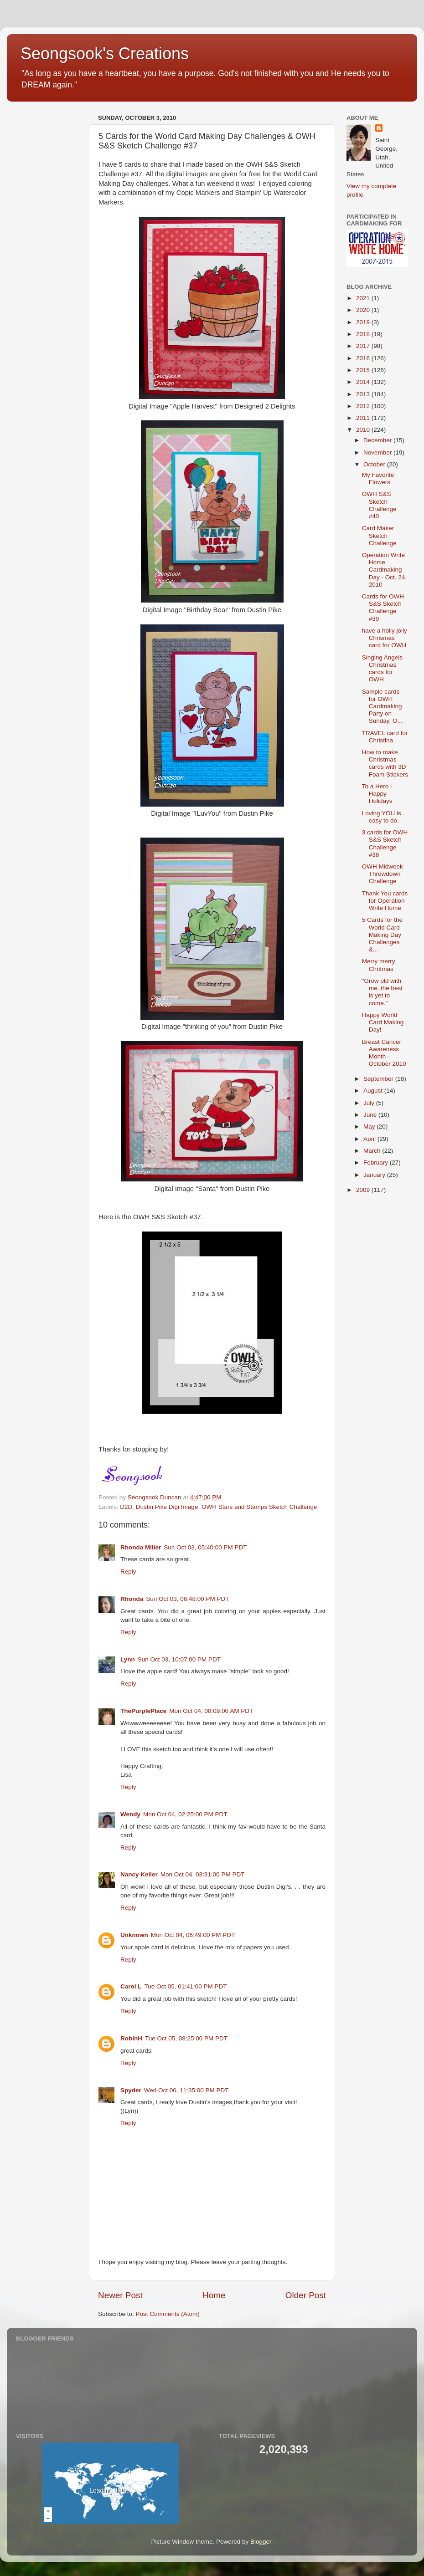 The width and height of the screenshot is (424, 2576). I want to click on Rhonda, so click(131, 1598).